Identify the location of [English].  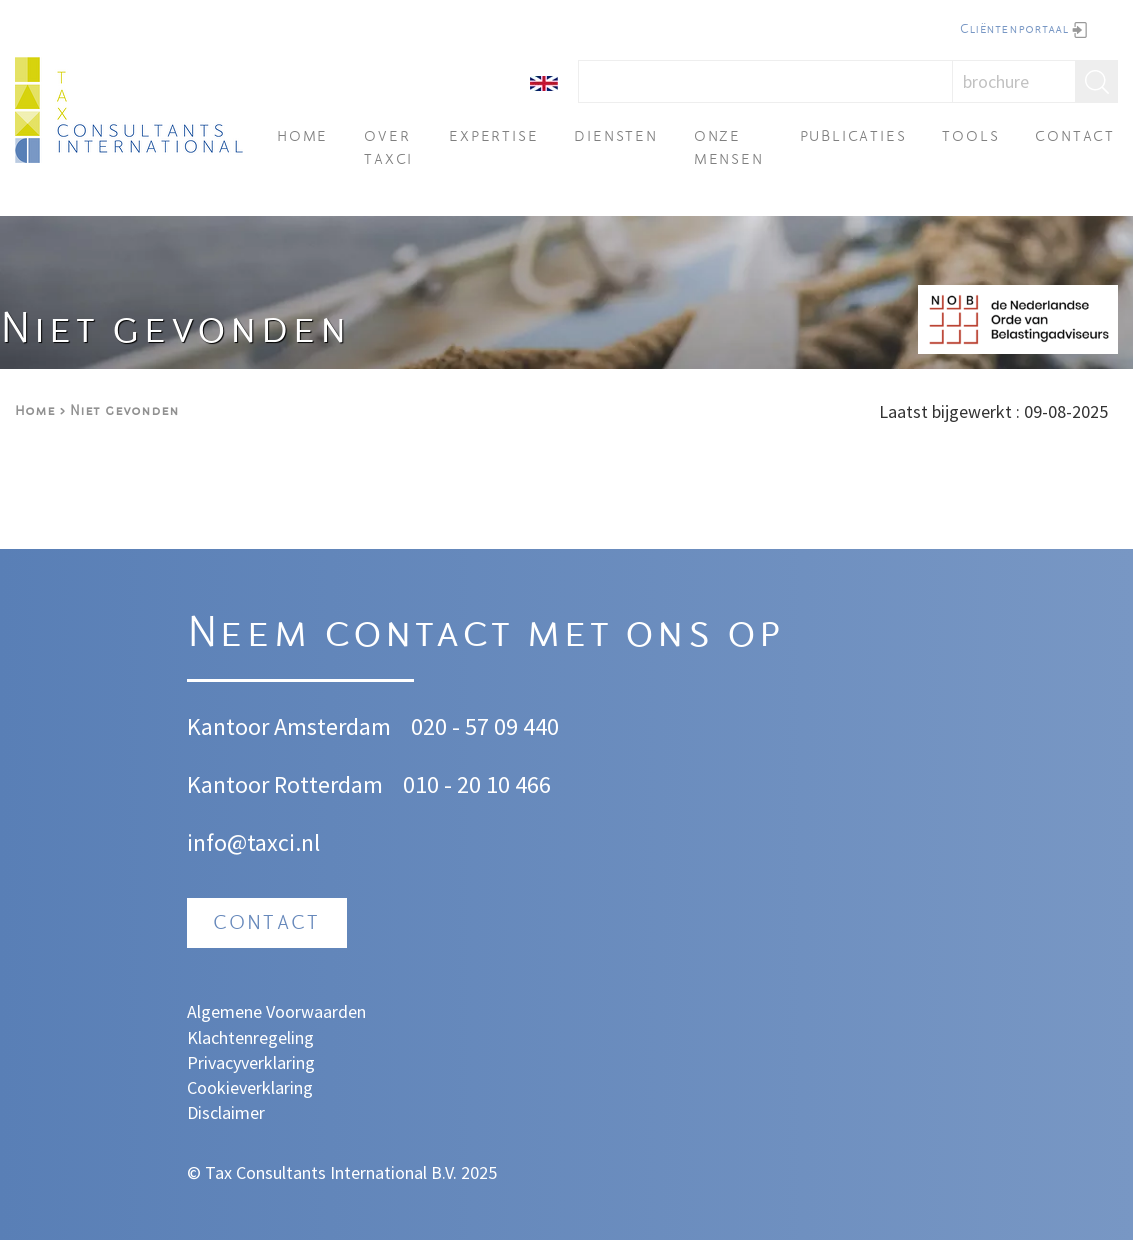
(544, 81).